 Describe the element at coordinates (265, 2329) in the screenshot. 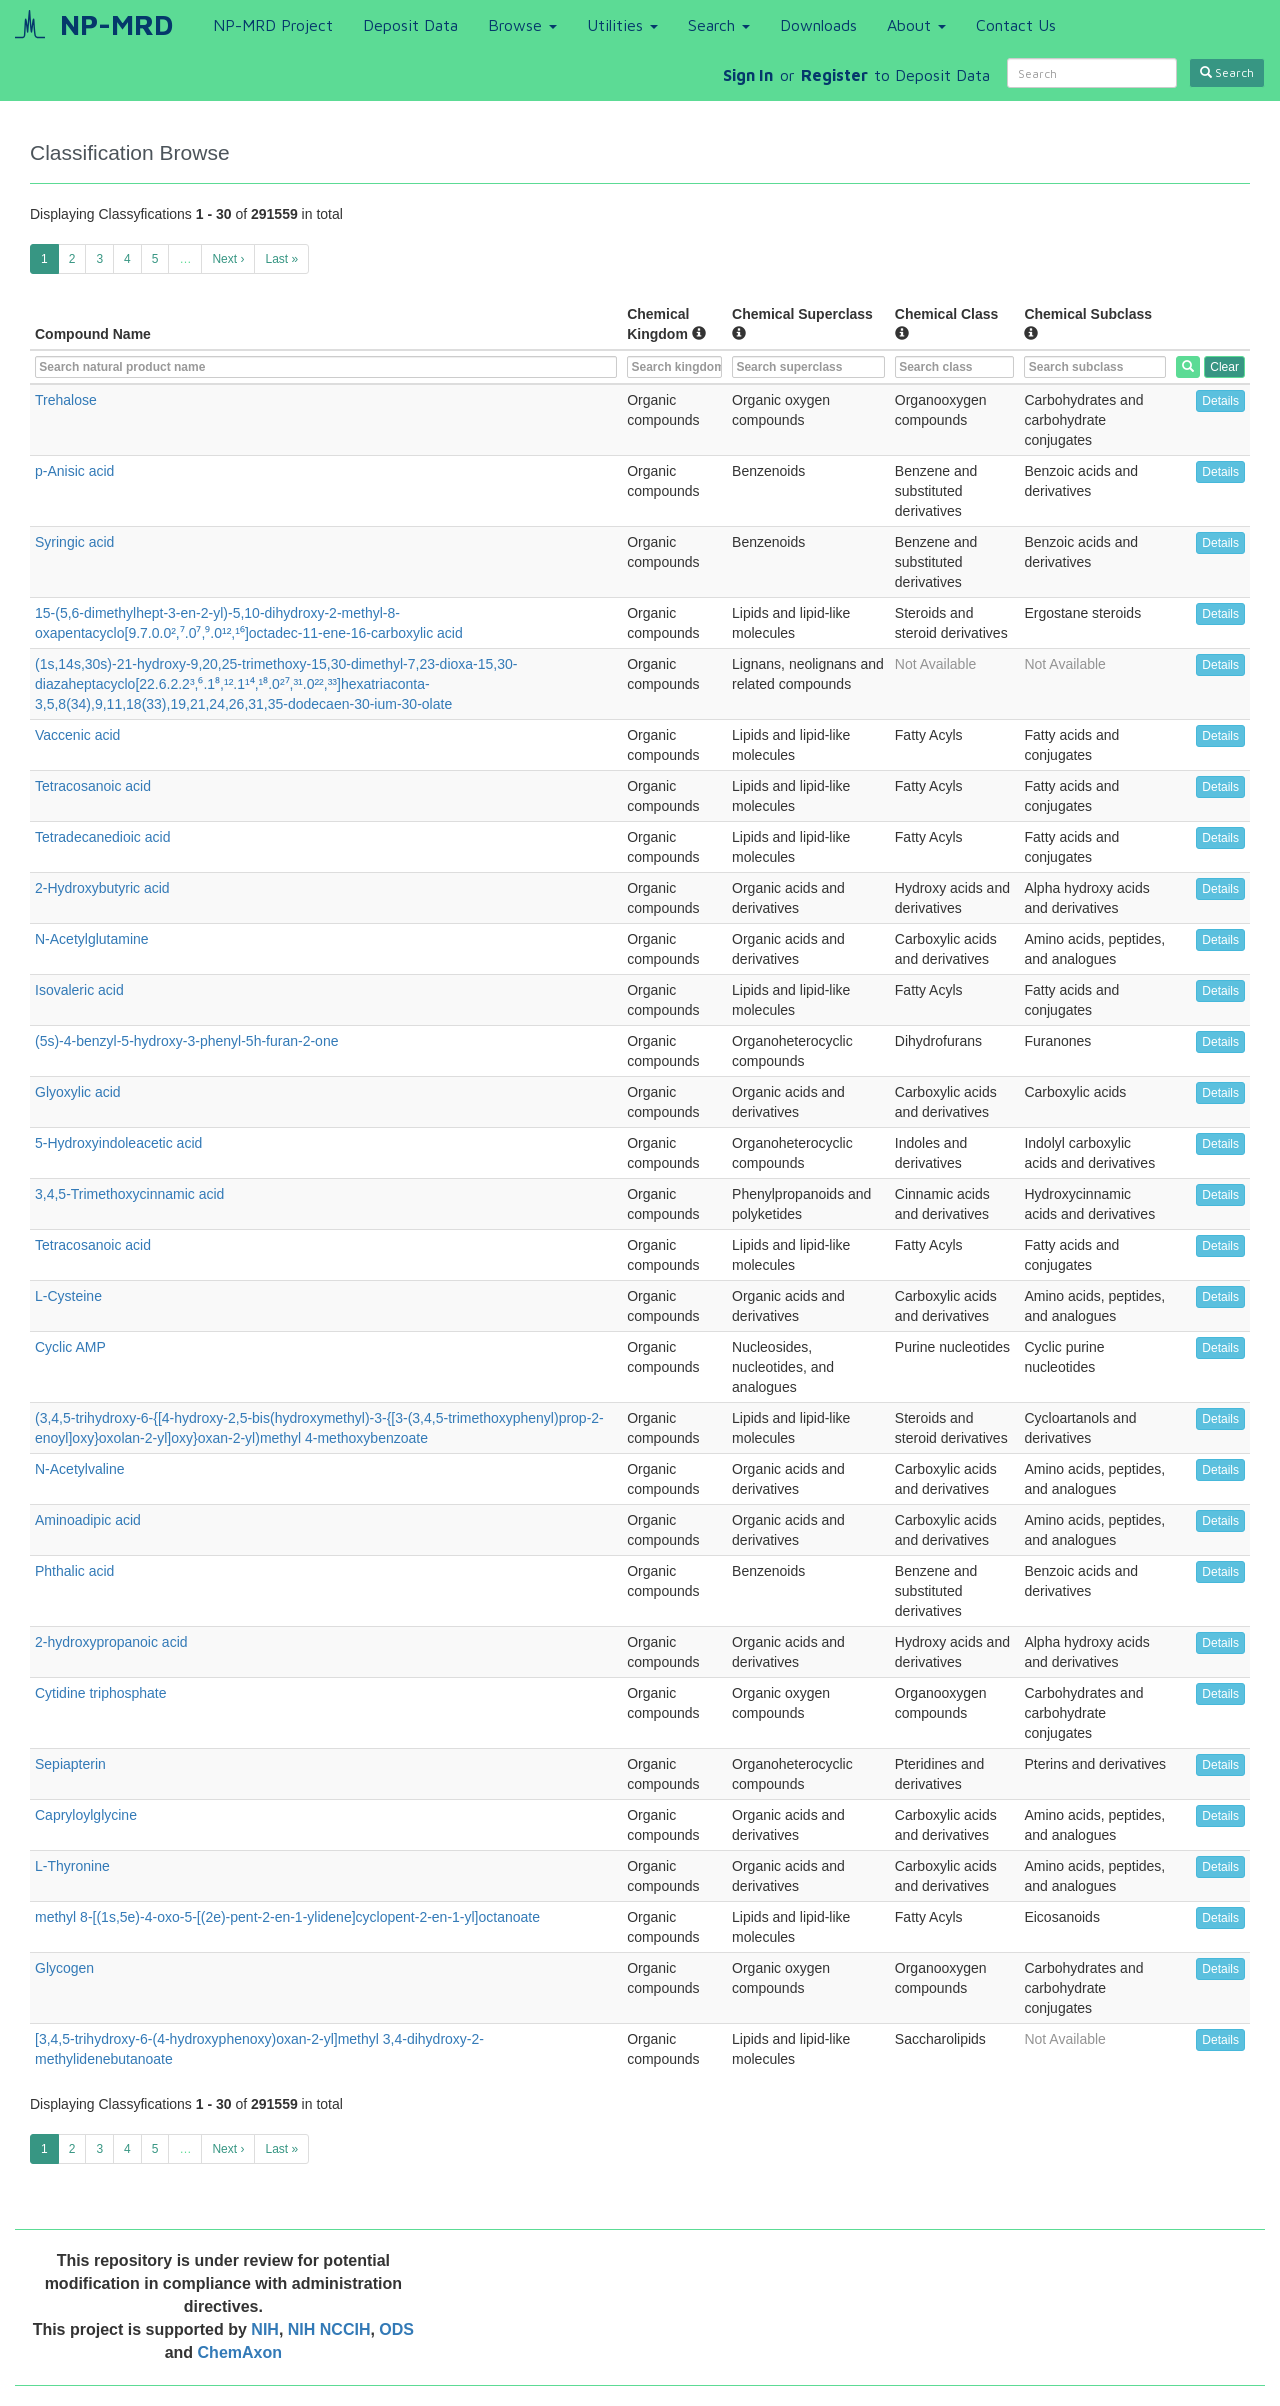

I see `NIH` at that location.